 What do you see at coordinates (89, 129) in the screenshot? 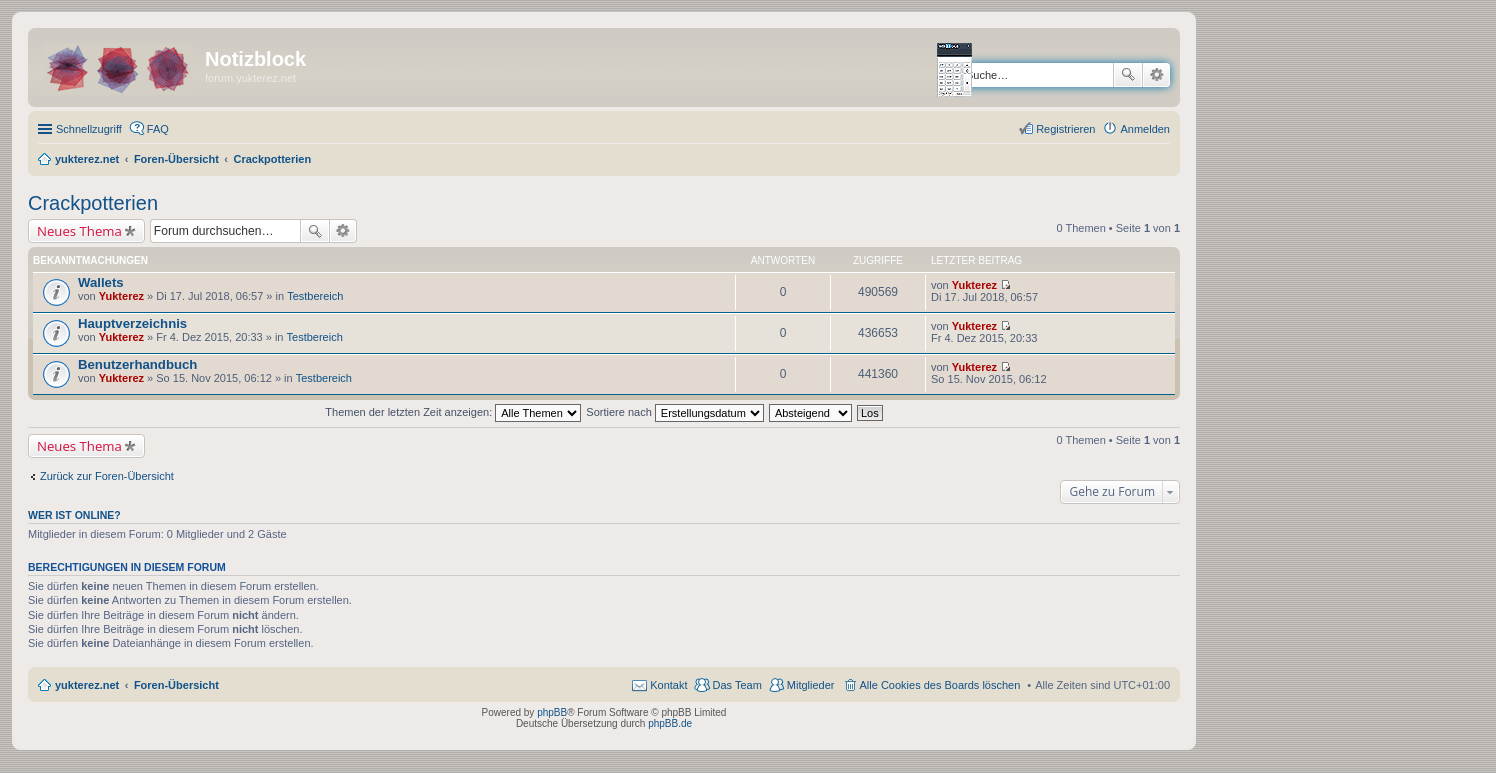
I see `Schnellzugriff` at bounding box center [89, 129].